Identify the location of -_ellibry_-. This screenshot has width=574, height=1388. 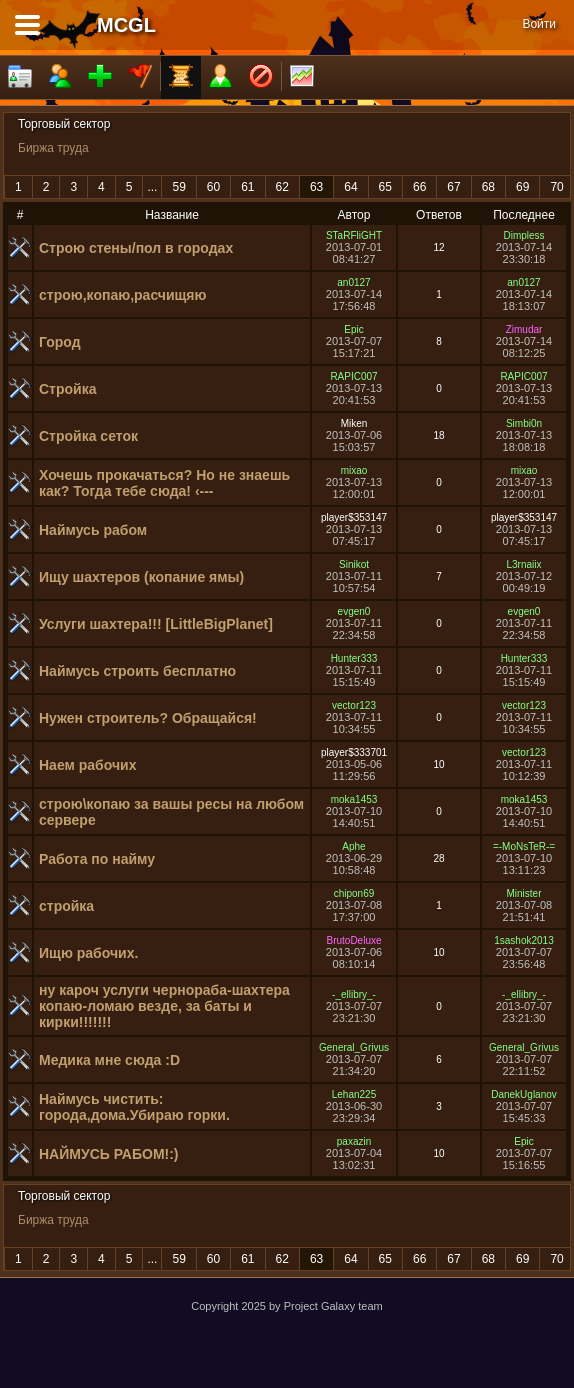
(354, 994).